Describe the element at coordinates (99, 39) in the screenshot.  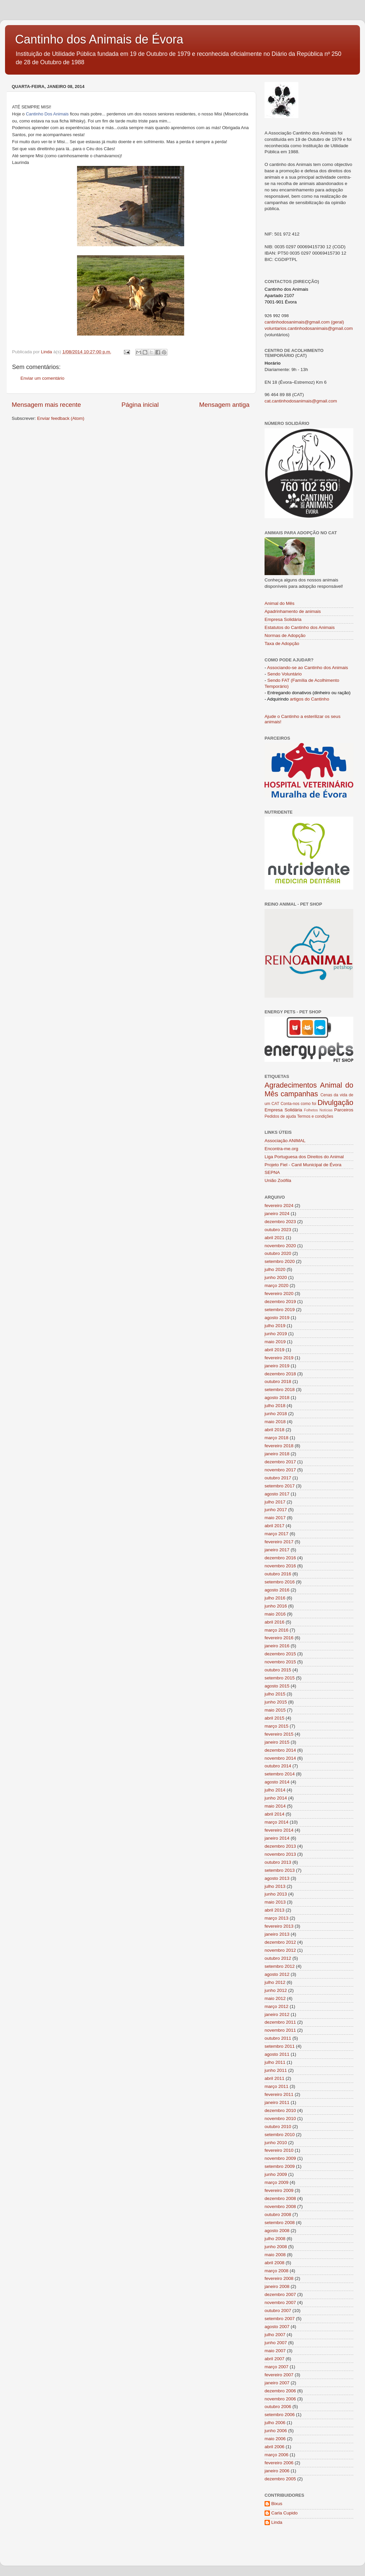
I see `Cantinho dos Animais de Évora` at that location.